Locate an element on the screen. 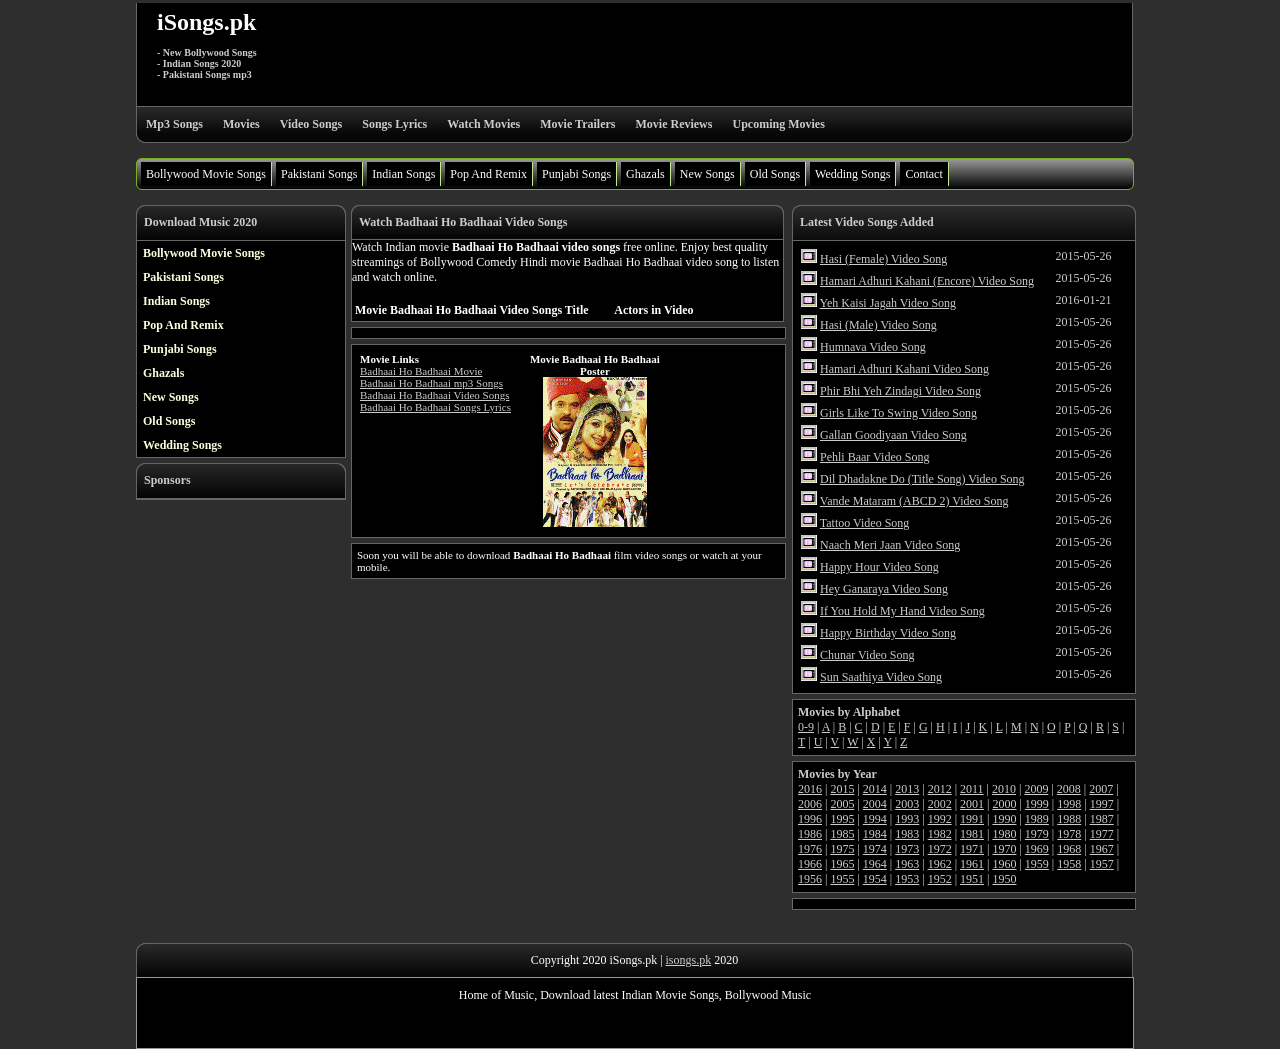  1976 is located at coordinates (810, 849).